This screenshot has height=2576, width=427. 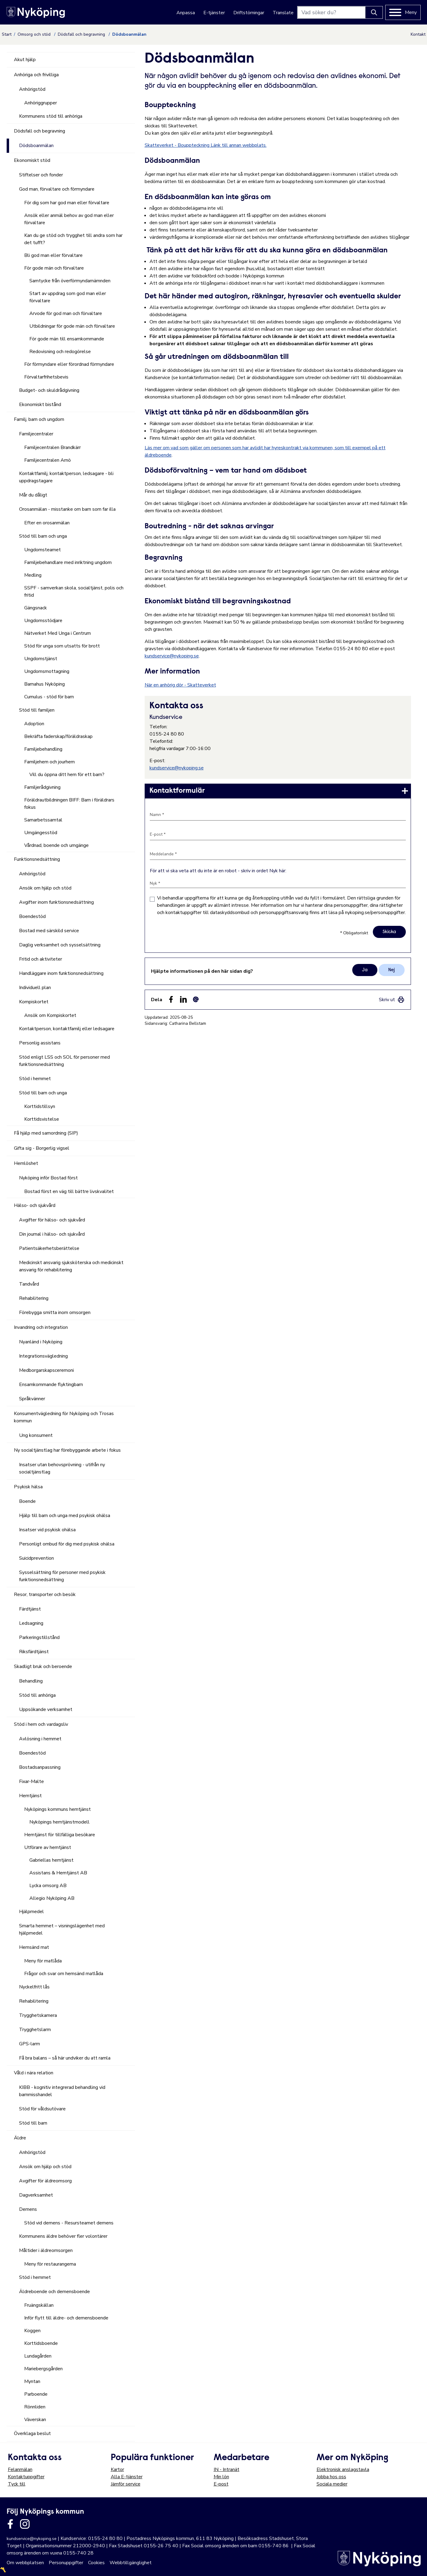 What do you see at coordinates (43, 536) in the screenshot?
I see `Stöd till barn och unga` at bounding box center [43, 536].